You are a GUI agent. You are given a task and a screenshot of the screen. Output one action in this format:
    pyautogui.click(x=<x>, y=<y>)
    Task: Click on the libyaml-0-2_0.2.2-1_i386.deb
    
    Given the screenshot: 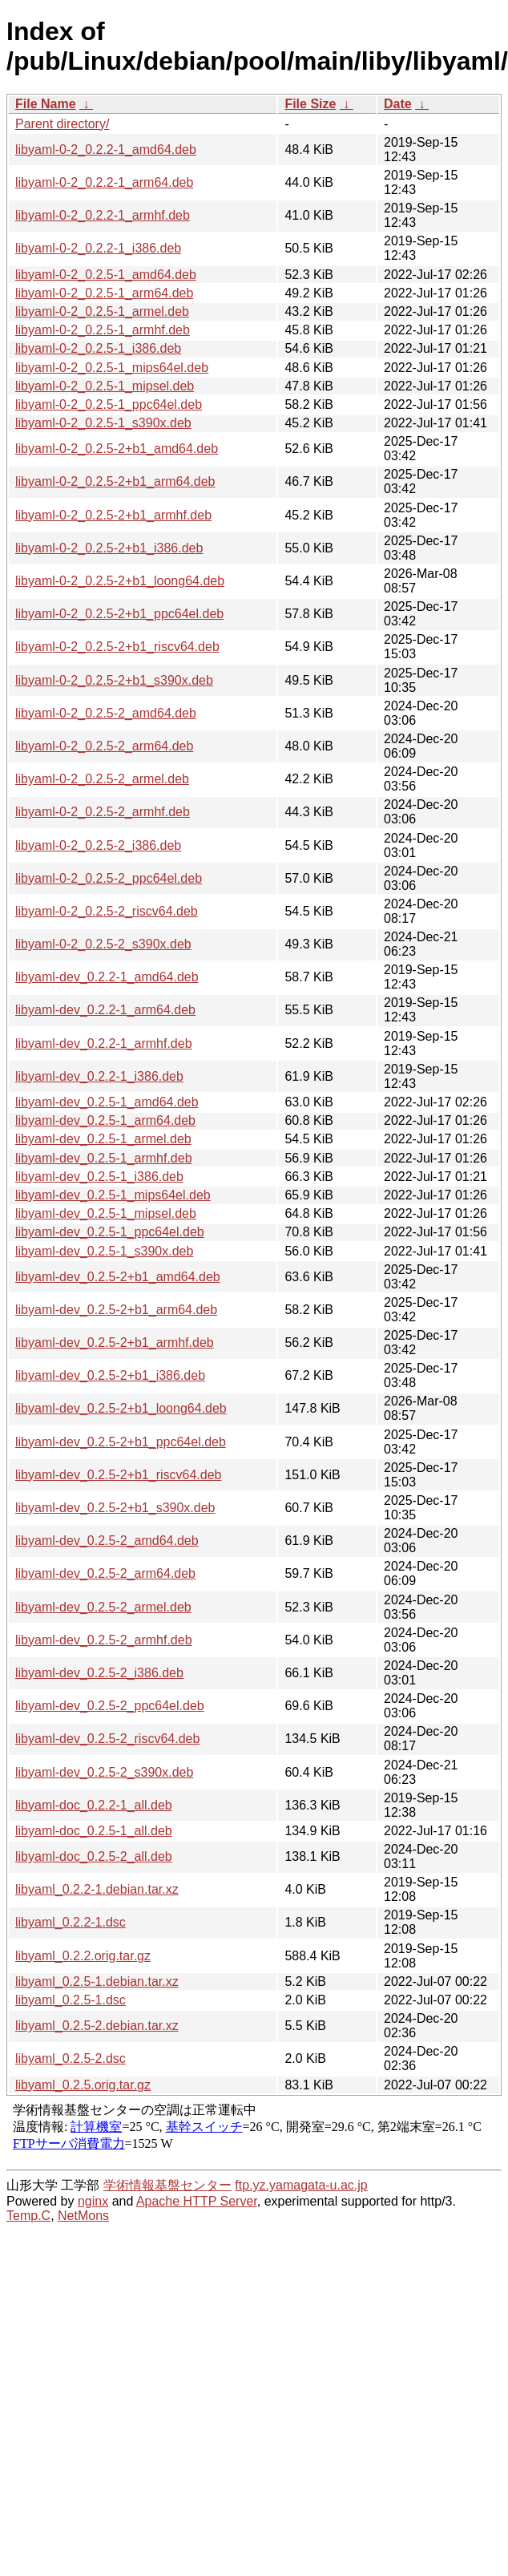 What is the action you would take?
    pyautogui.click(x=98, y=248)
    